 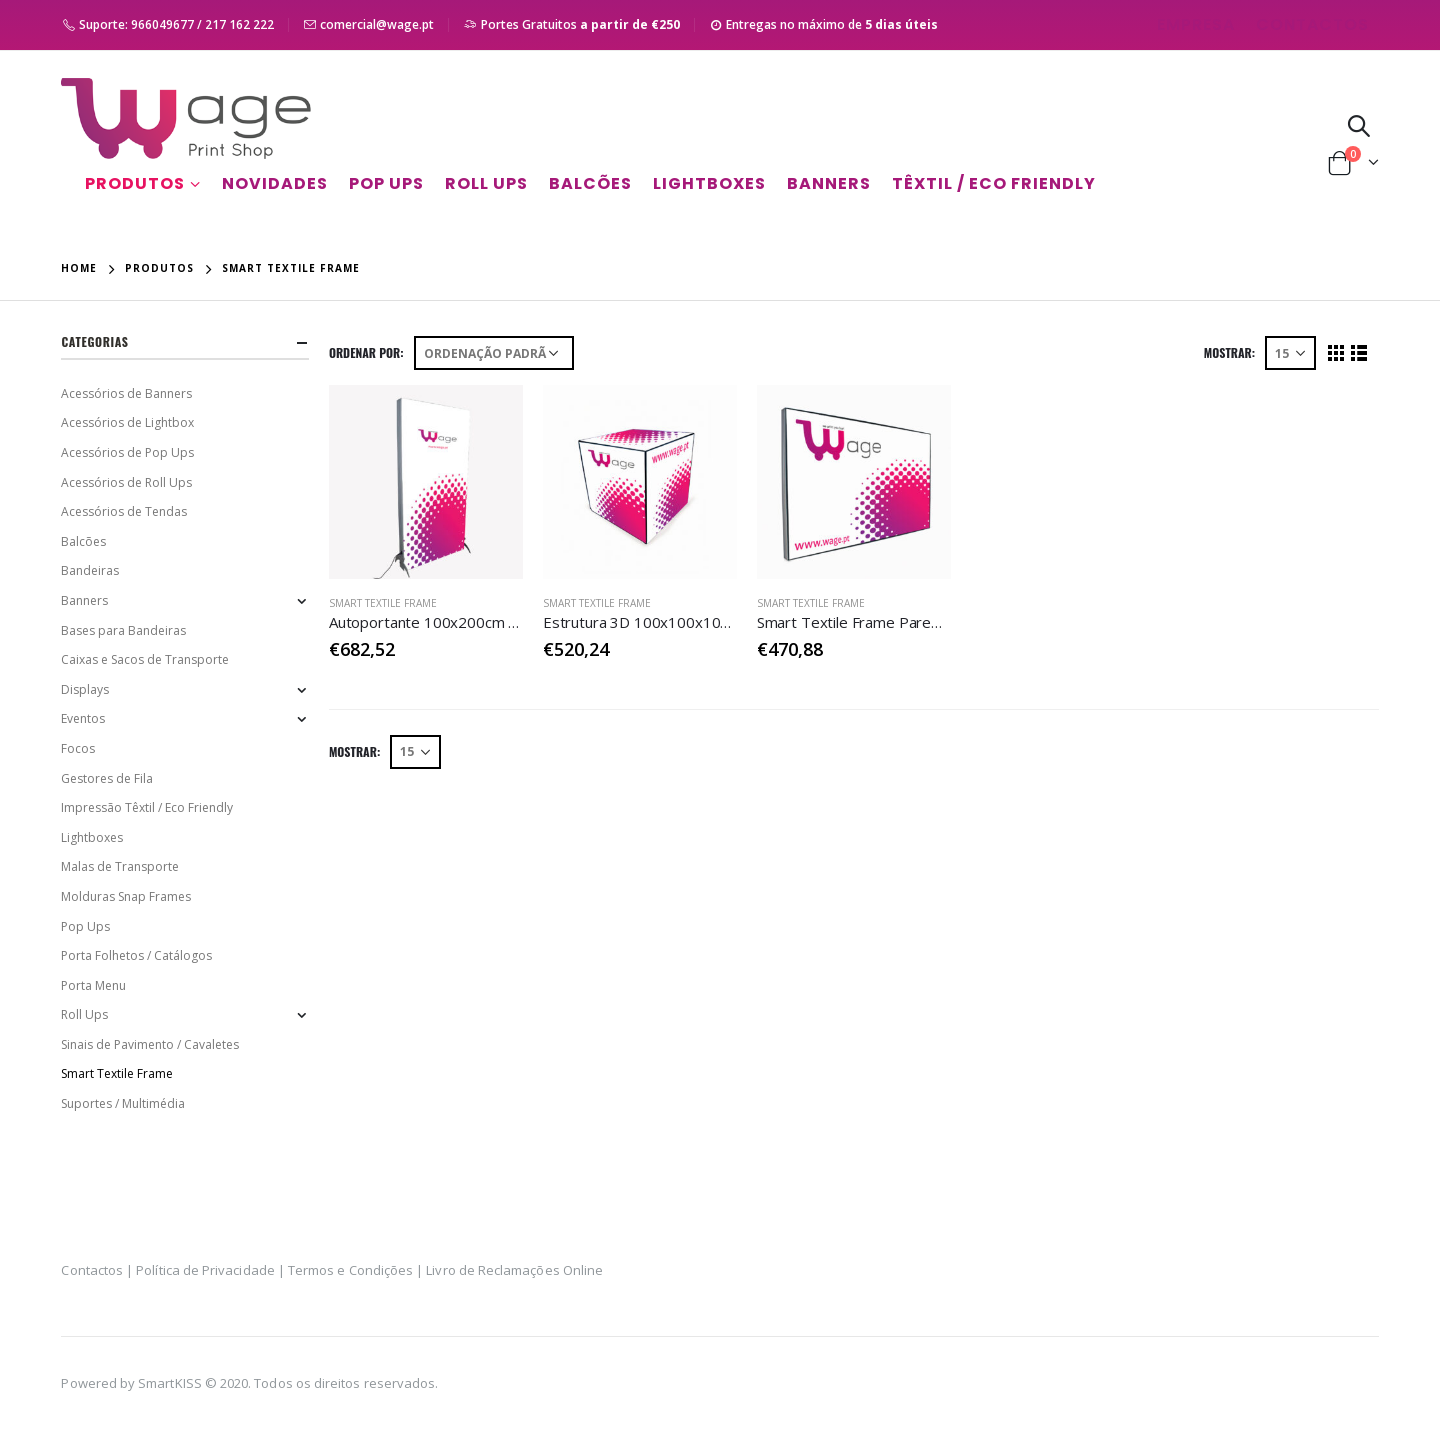 What do you see at coordinates (127, 422) in the screenshot?
I see `Acessórios de Lightbox` at bounding box center [127, 422].